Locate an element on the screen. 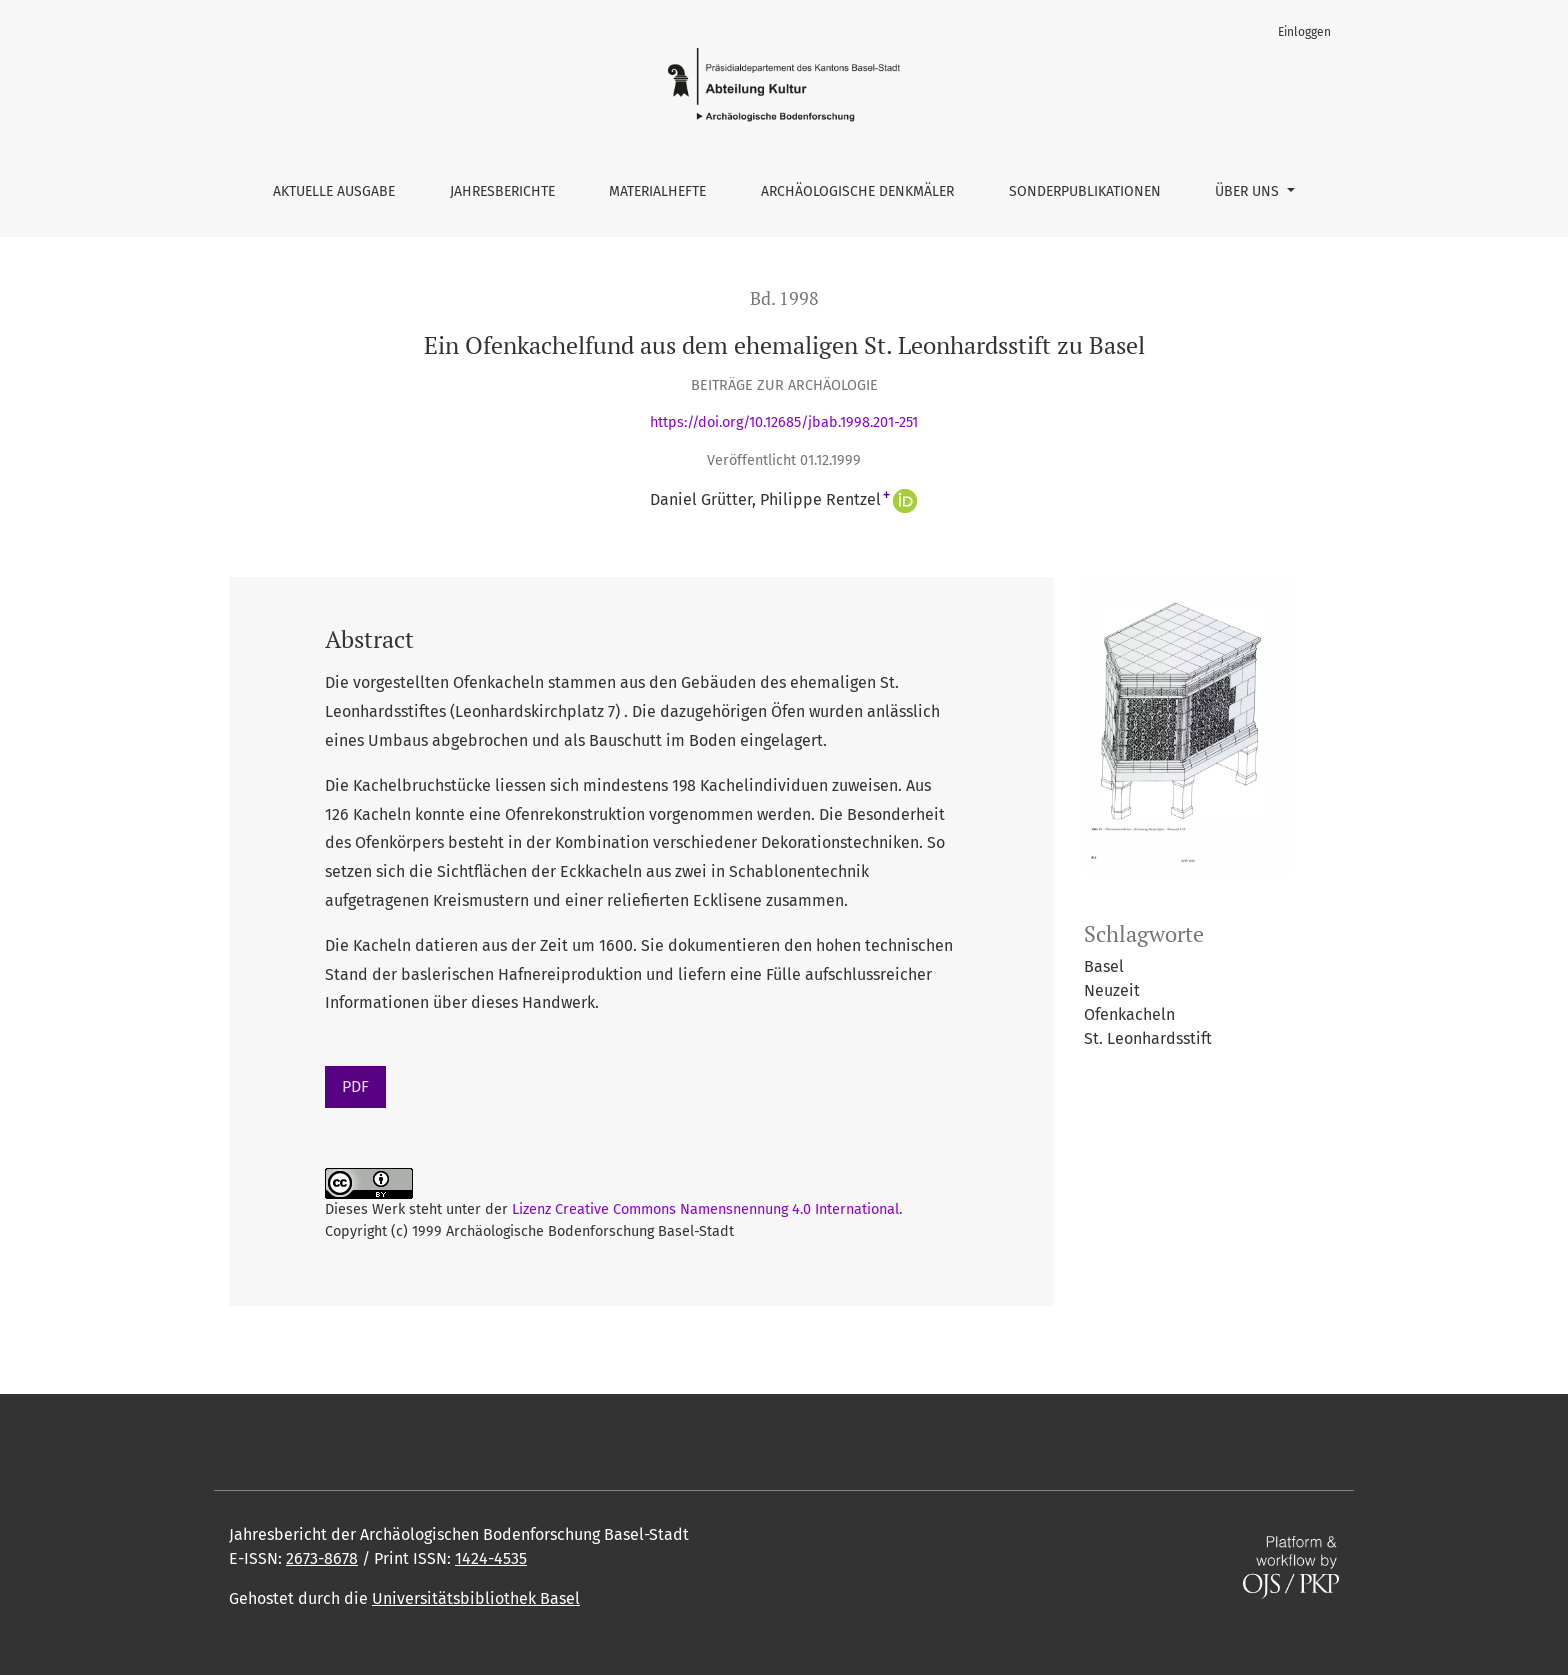  Jahresberichte is located at coordinates (502, 191).